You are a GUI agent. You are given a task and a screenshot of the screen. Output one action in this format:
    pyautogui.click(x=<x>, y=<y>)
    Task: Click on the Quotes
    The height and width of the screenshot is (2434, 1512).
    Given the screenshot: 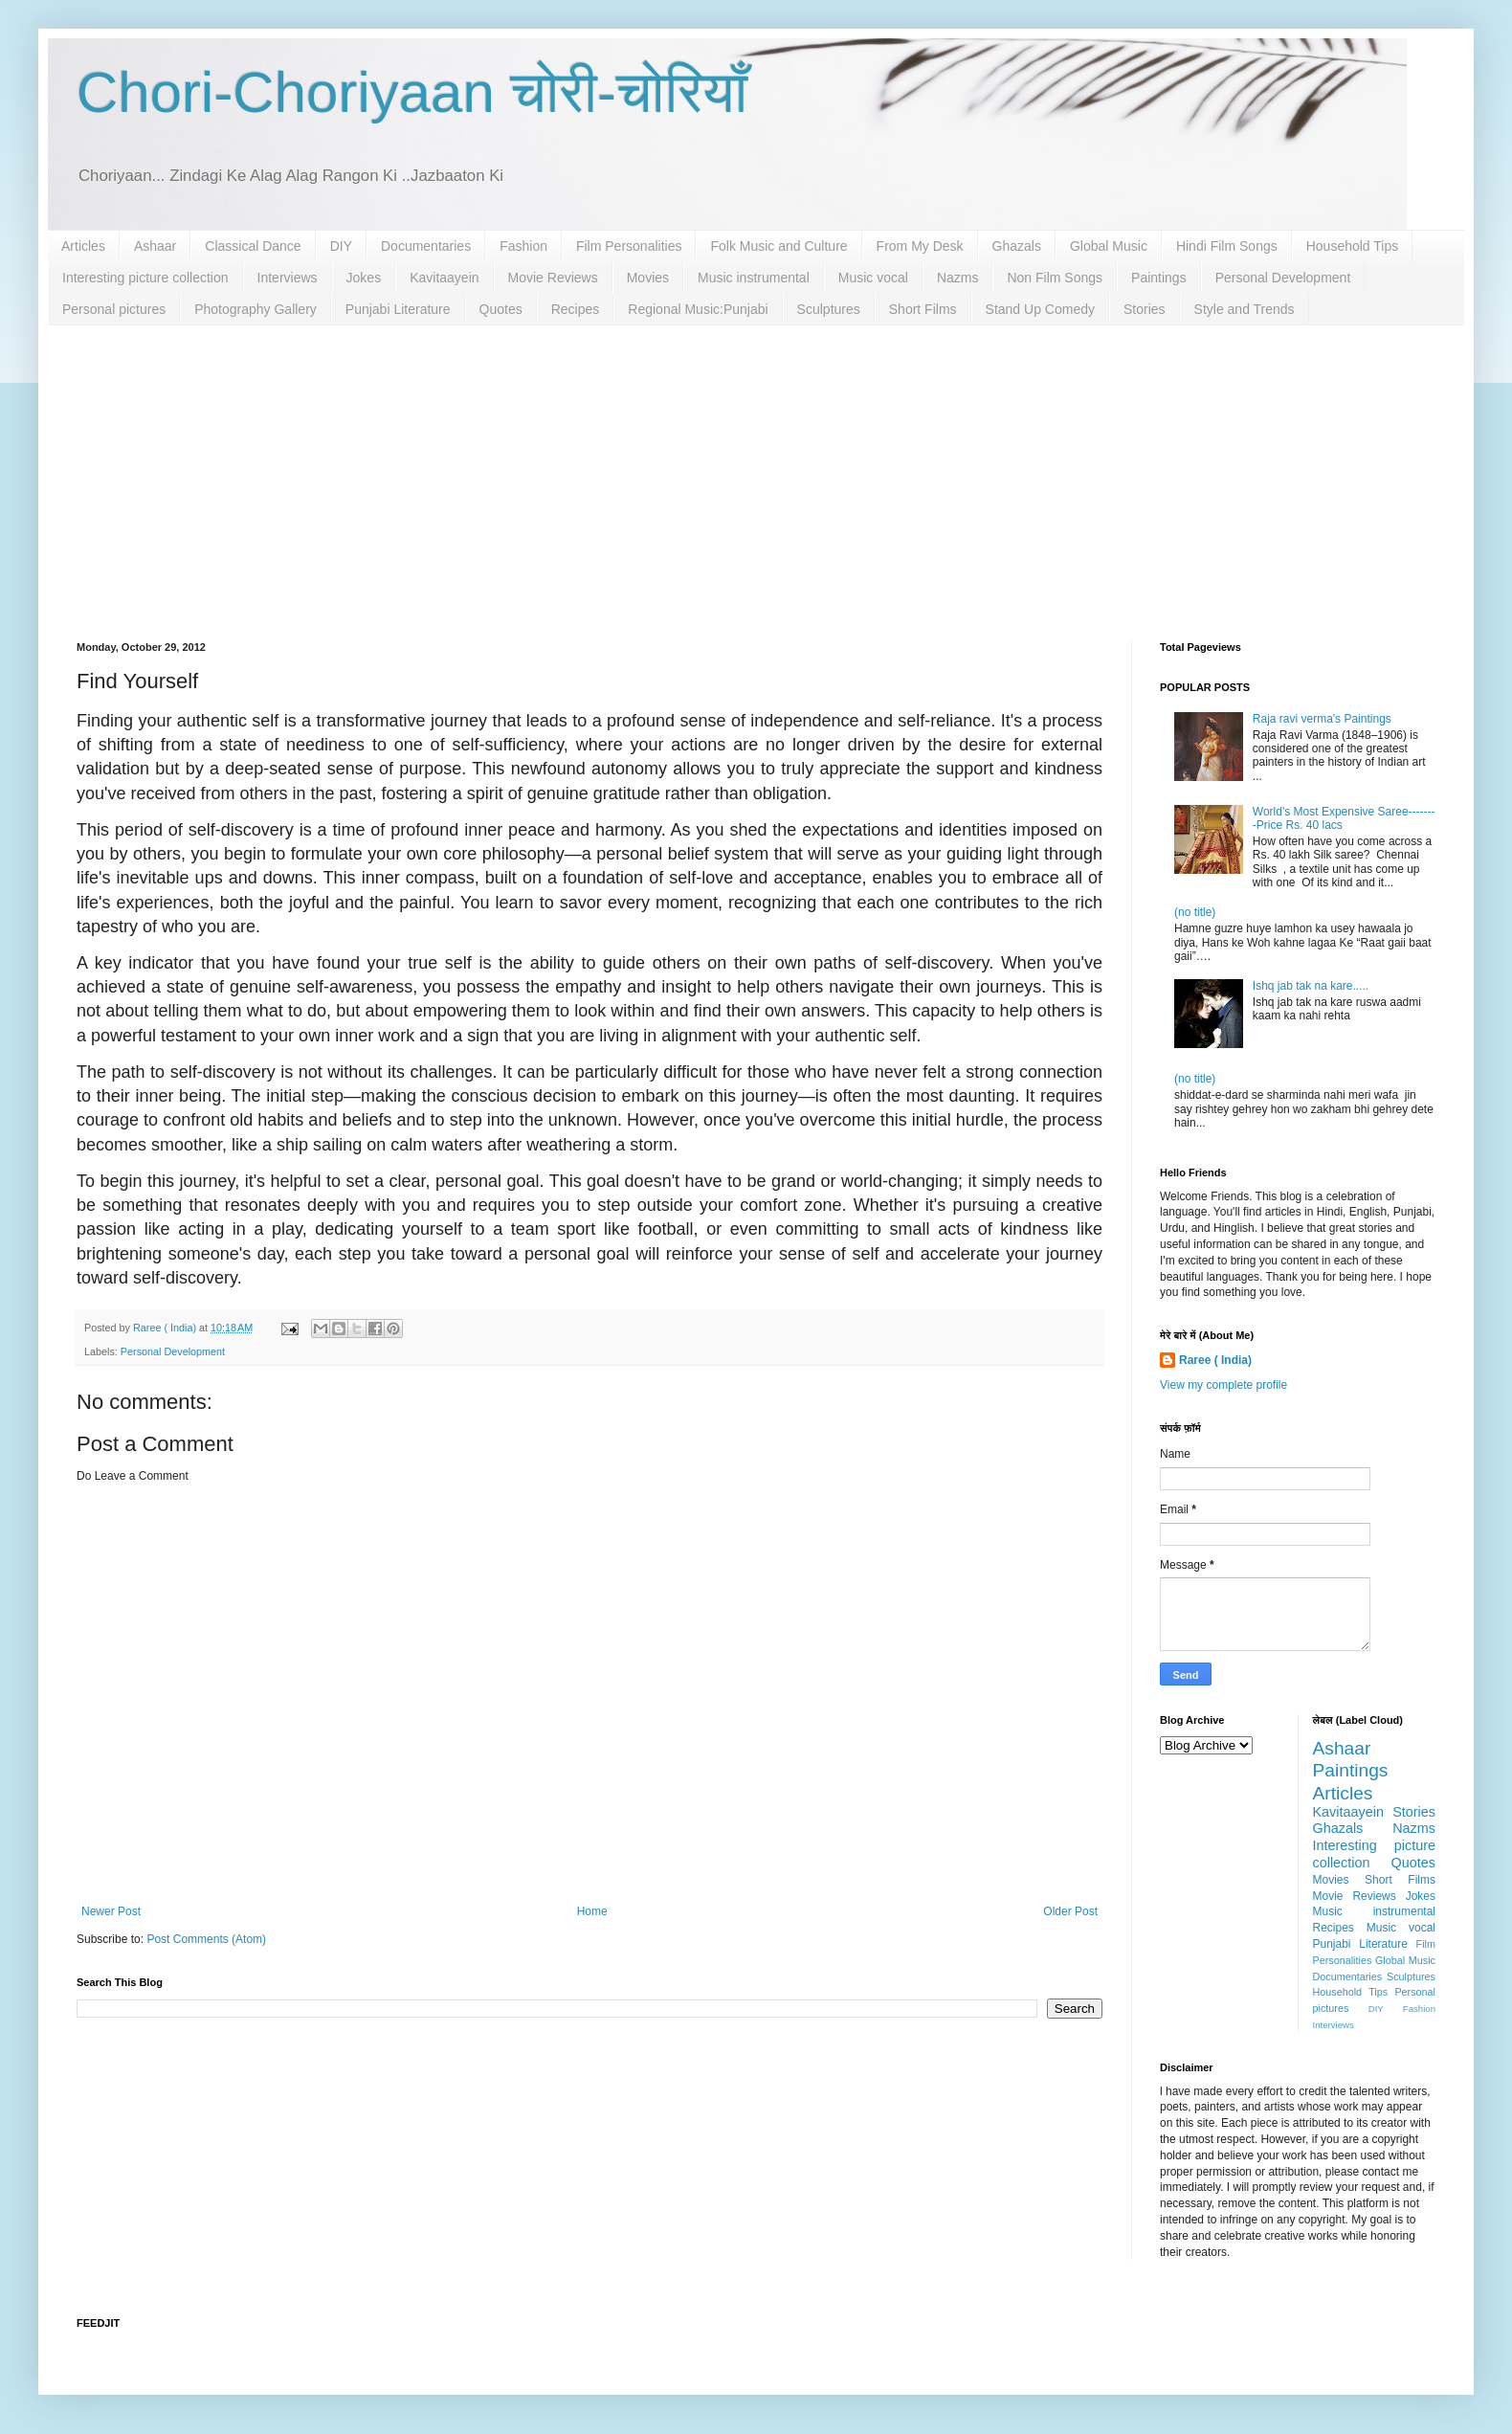 What is the action you would take?
    pyautogui.click(x=501, y=309)
    